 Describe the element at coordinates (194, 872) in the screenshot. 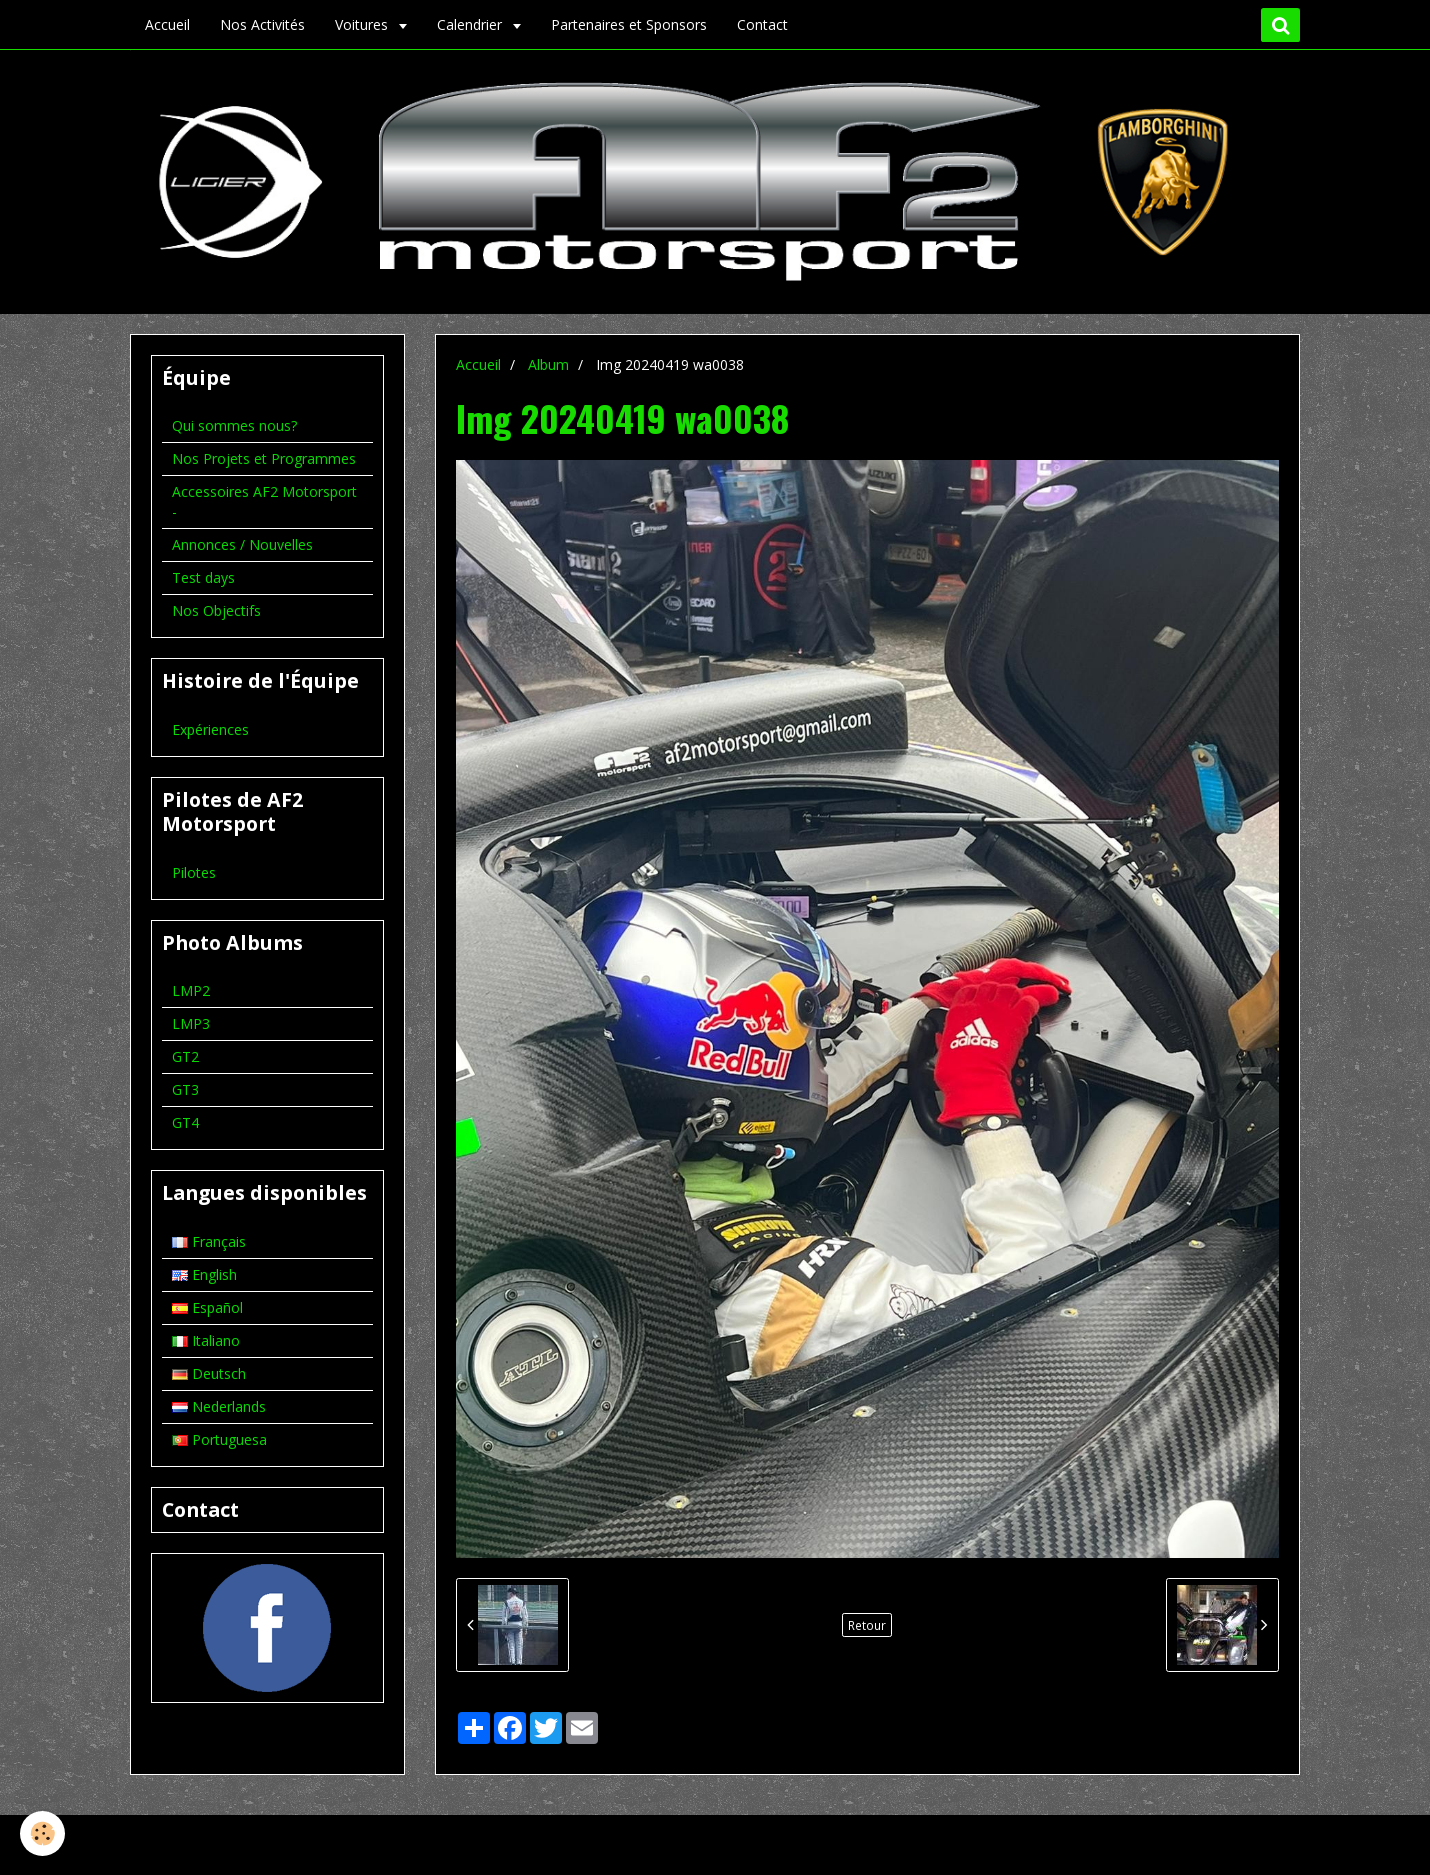

I see `Pilotes` at that location.